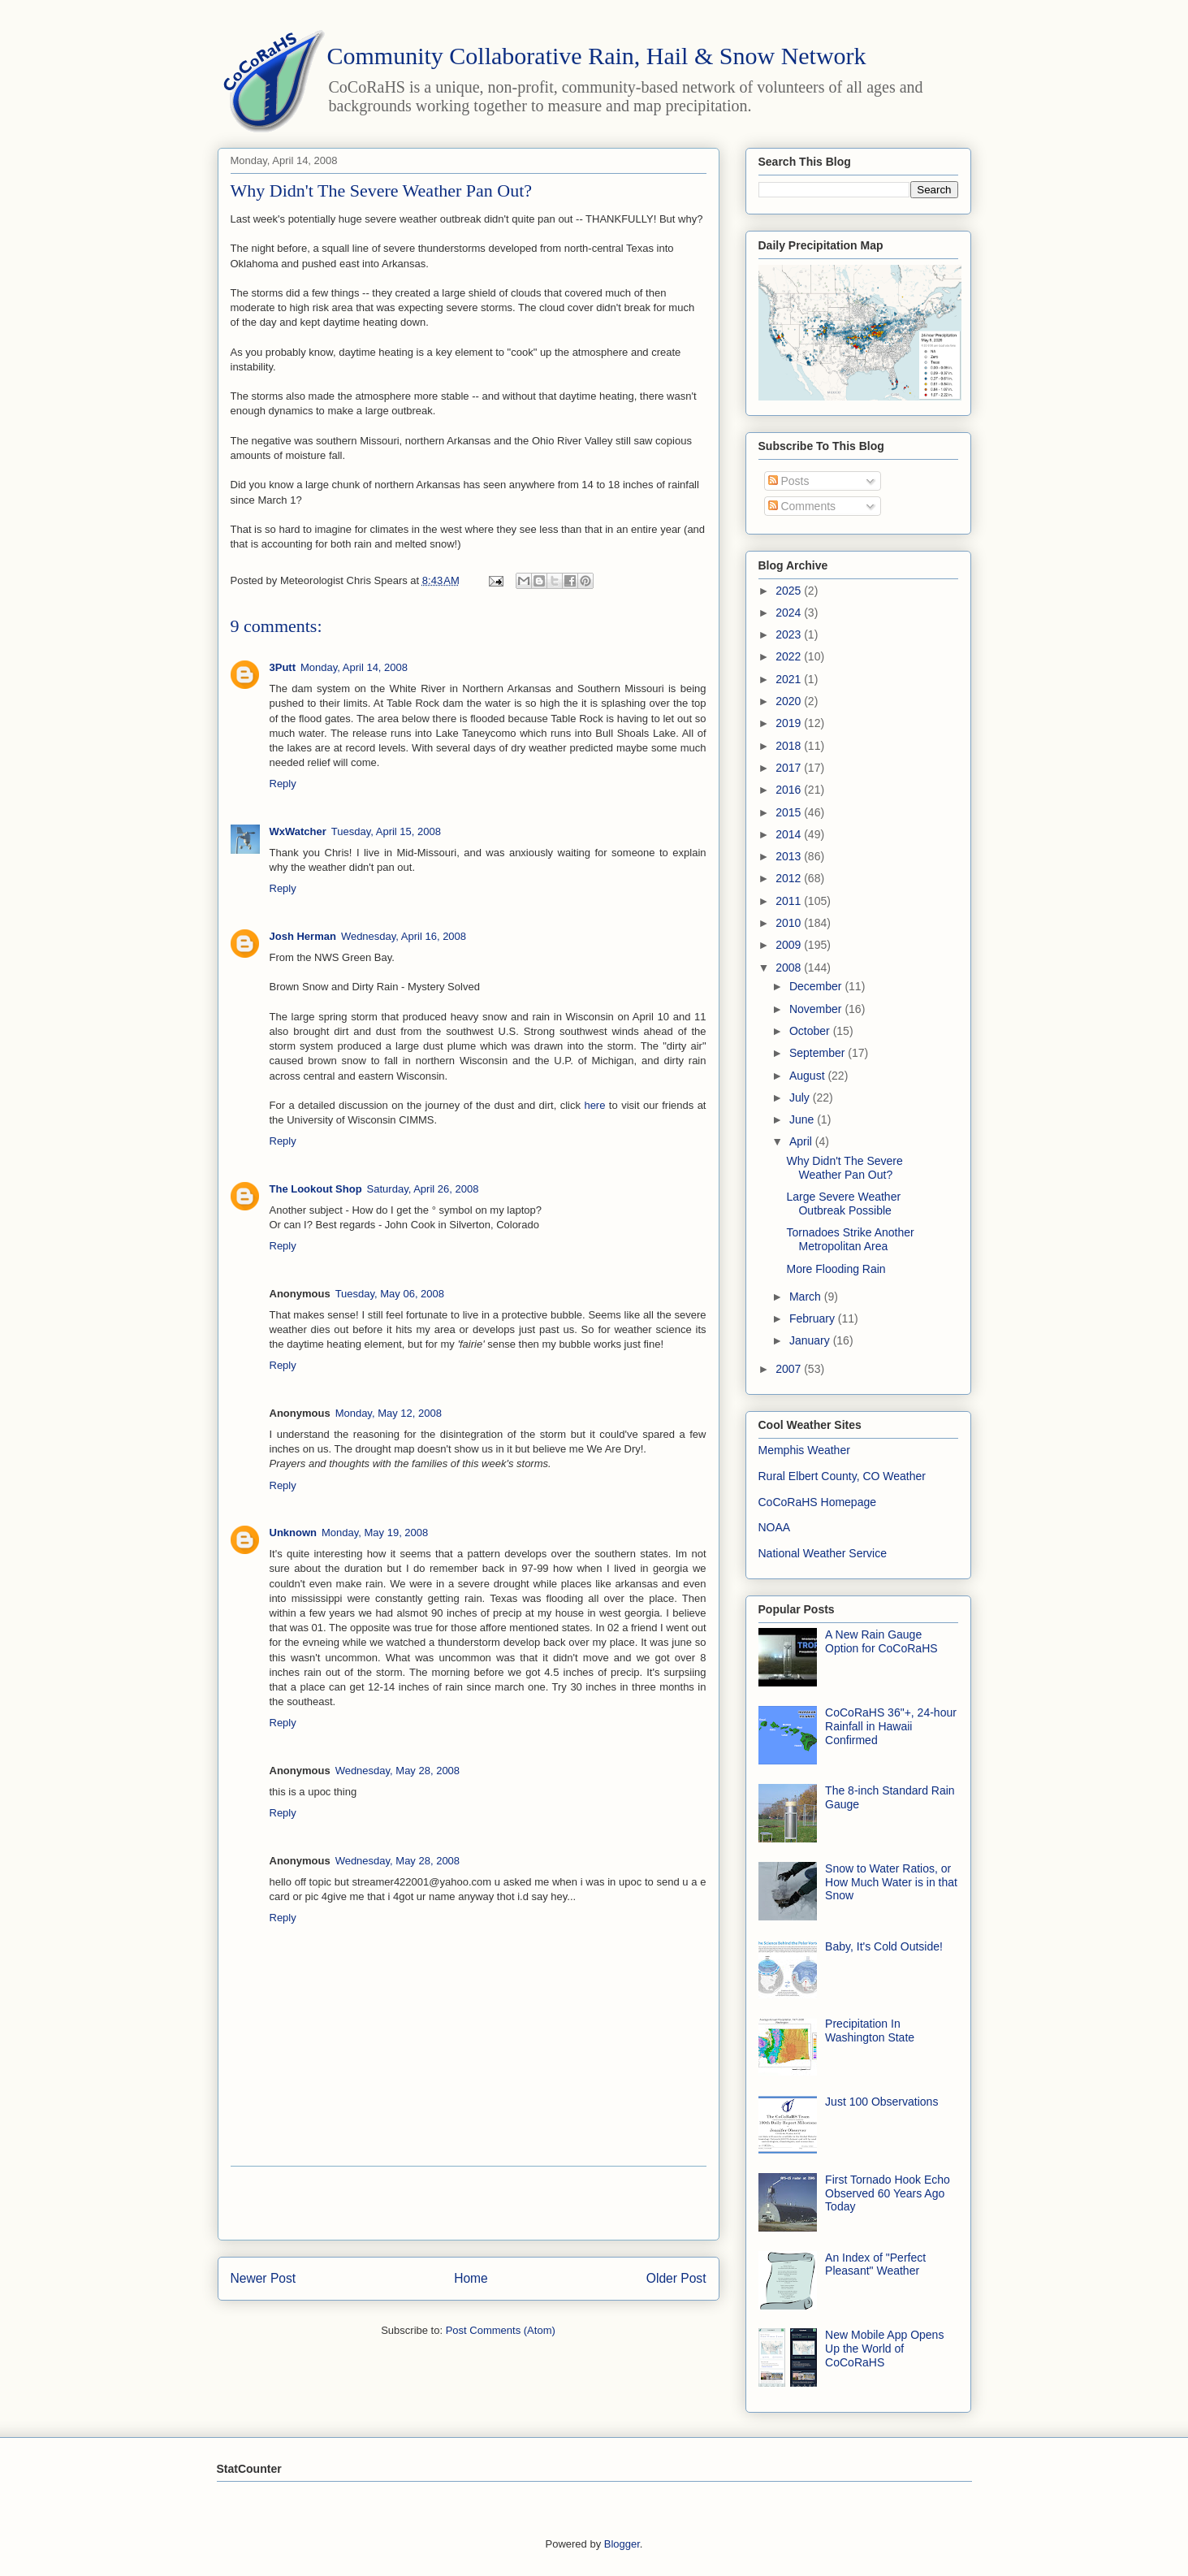  What do you see at coordinates (808, 1075) in the screenshot?
I see `August` at bounding box center [808, 1075].